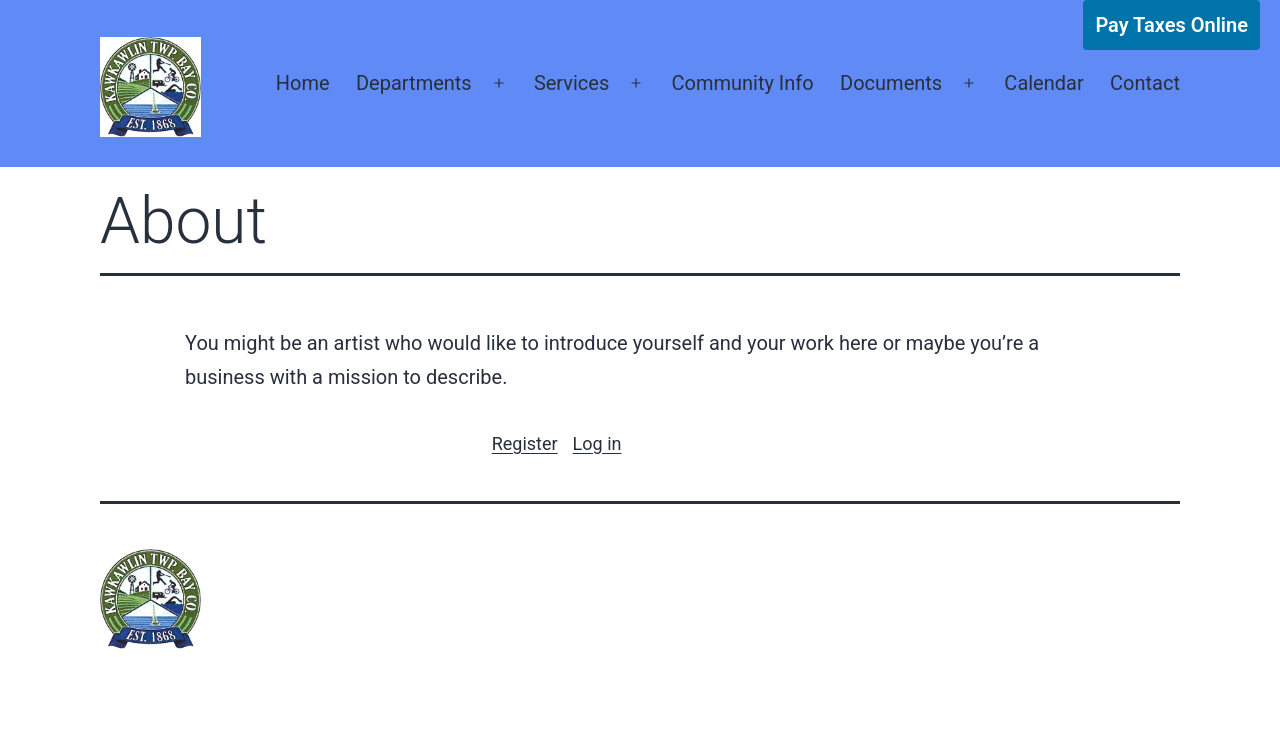 This screenshot has height=745, width=1280. I want to click on Home, so click(303, 83).